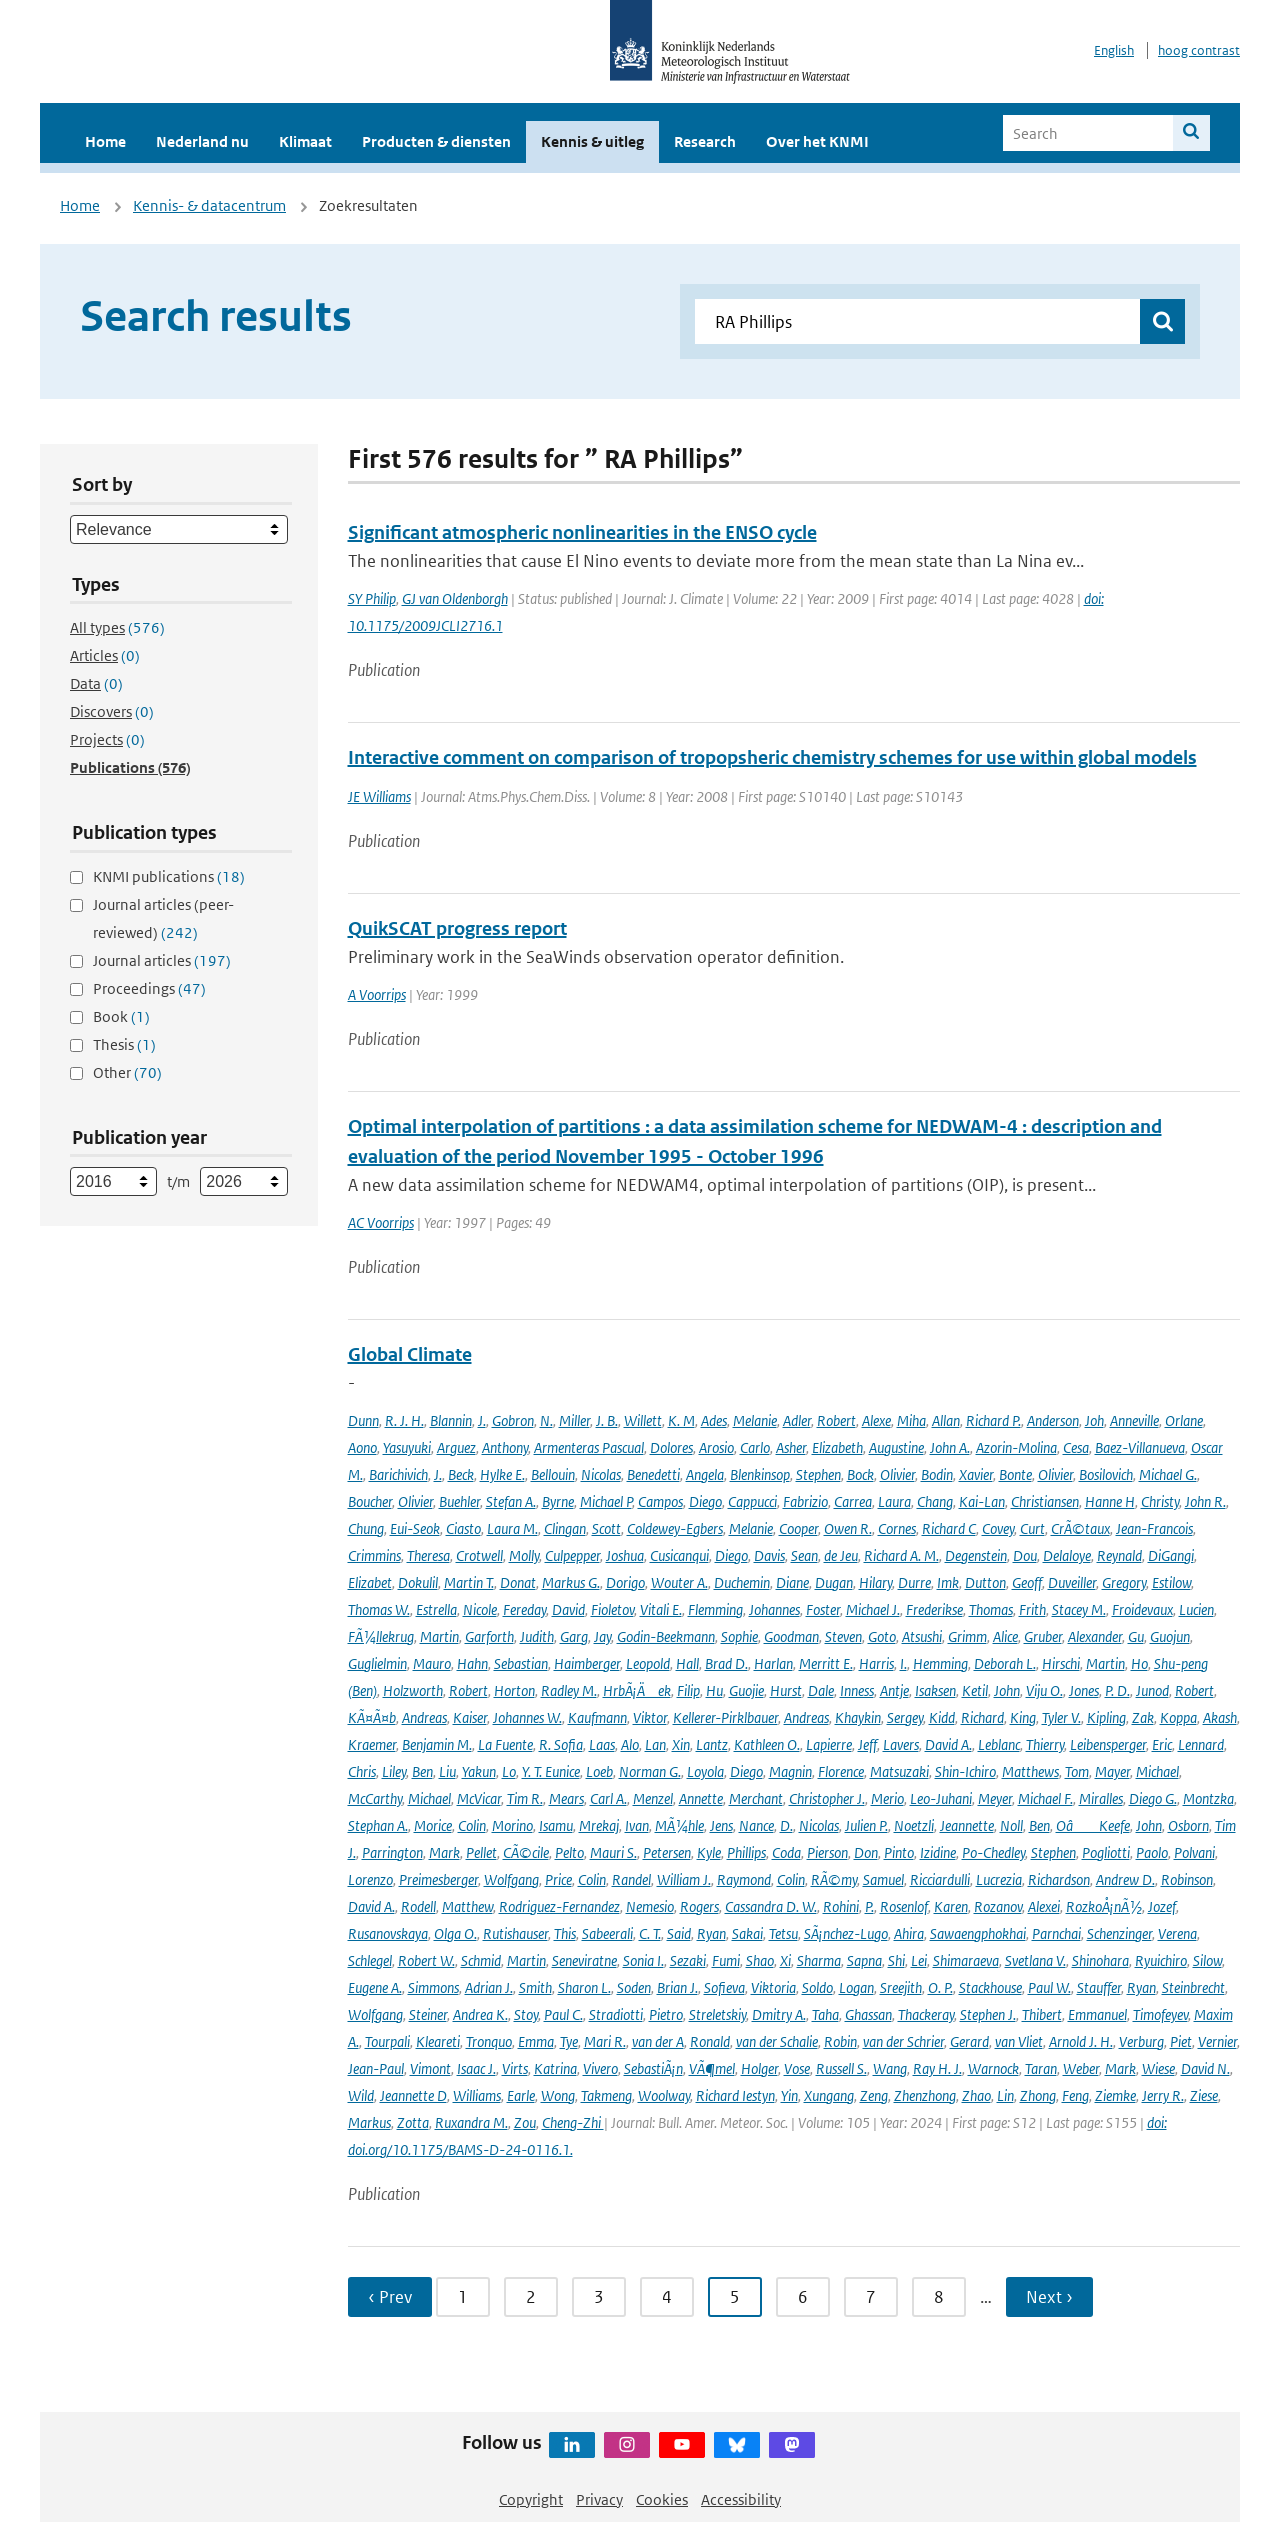 The height and width of the screenshot is (2522, 1280). Describe the element at coordinates (428, 2014) in the screenshot. I see `Steiner` at that location.